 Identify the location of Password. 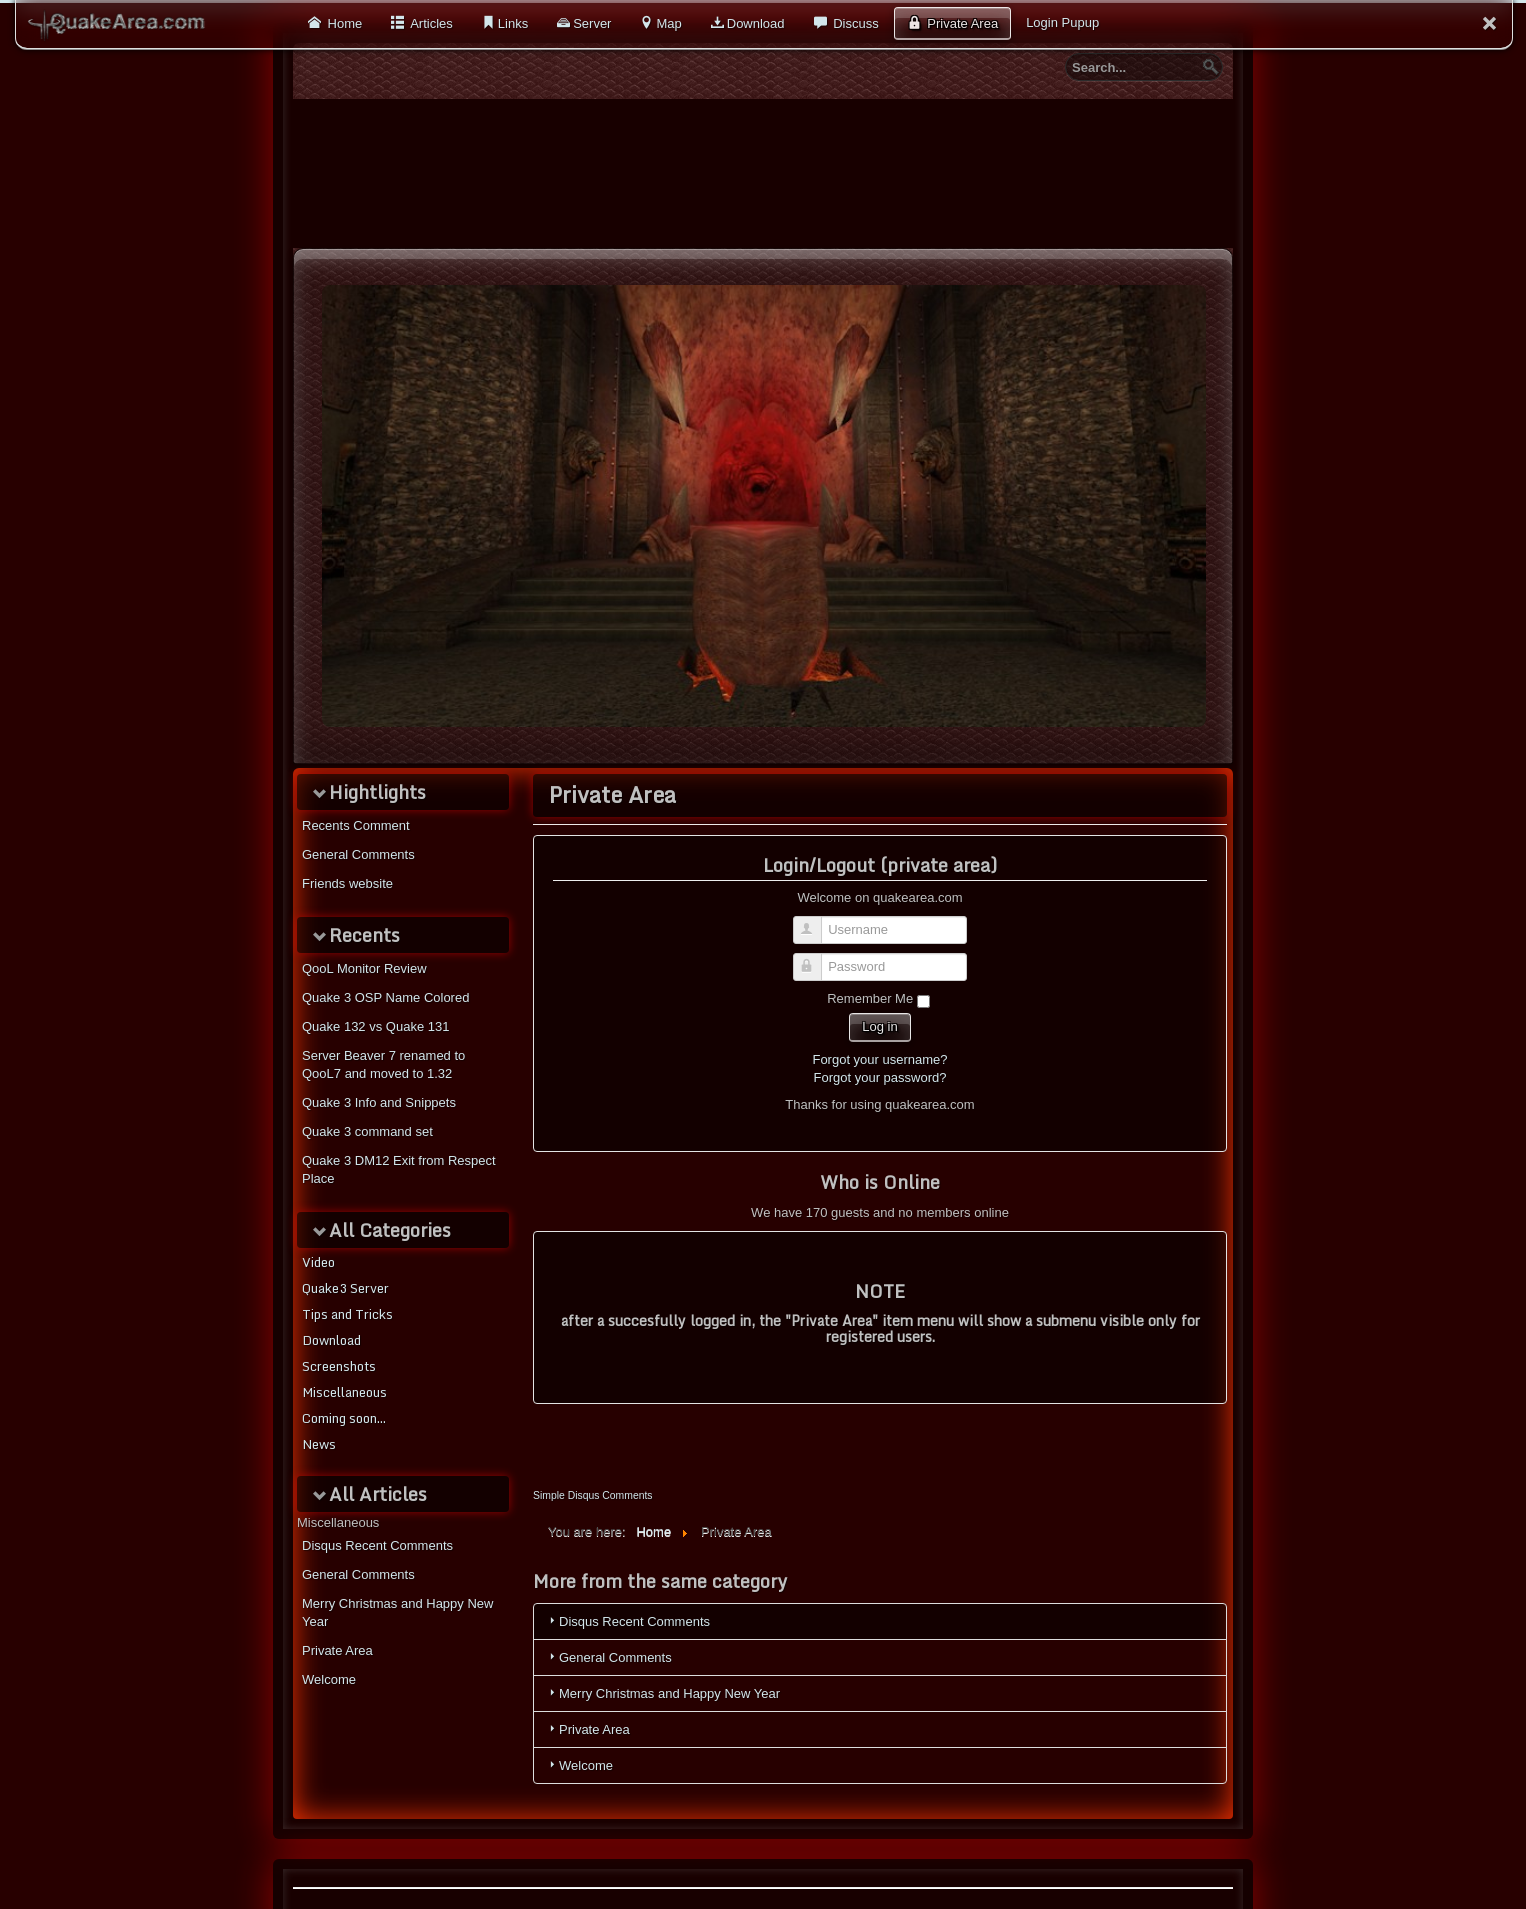
(816, 958).